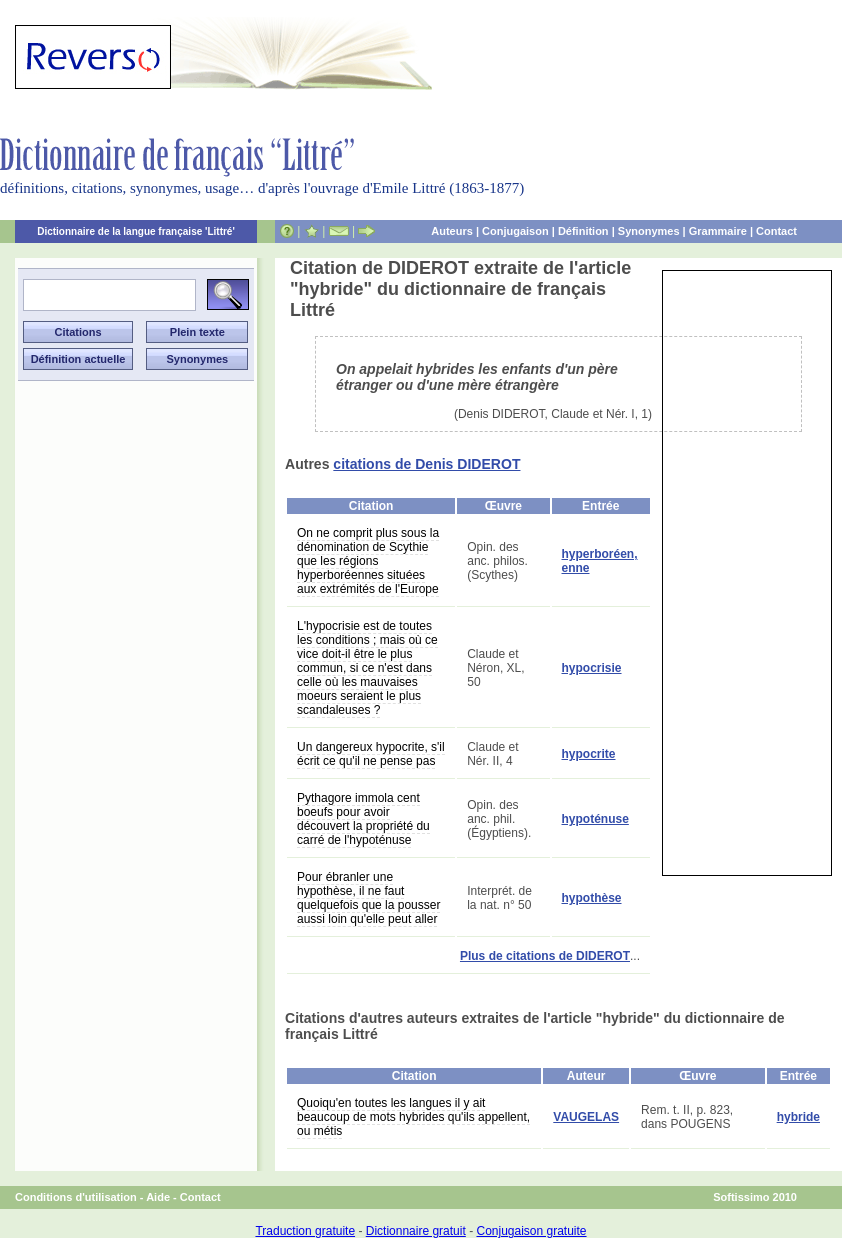 The image size is (842, 1238). What do you see at coordinates (718, 231) in the screenshot?
I see `Grammaire` at bounding box center [718, 231].